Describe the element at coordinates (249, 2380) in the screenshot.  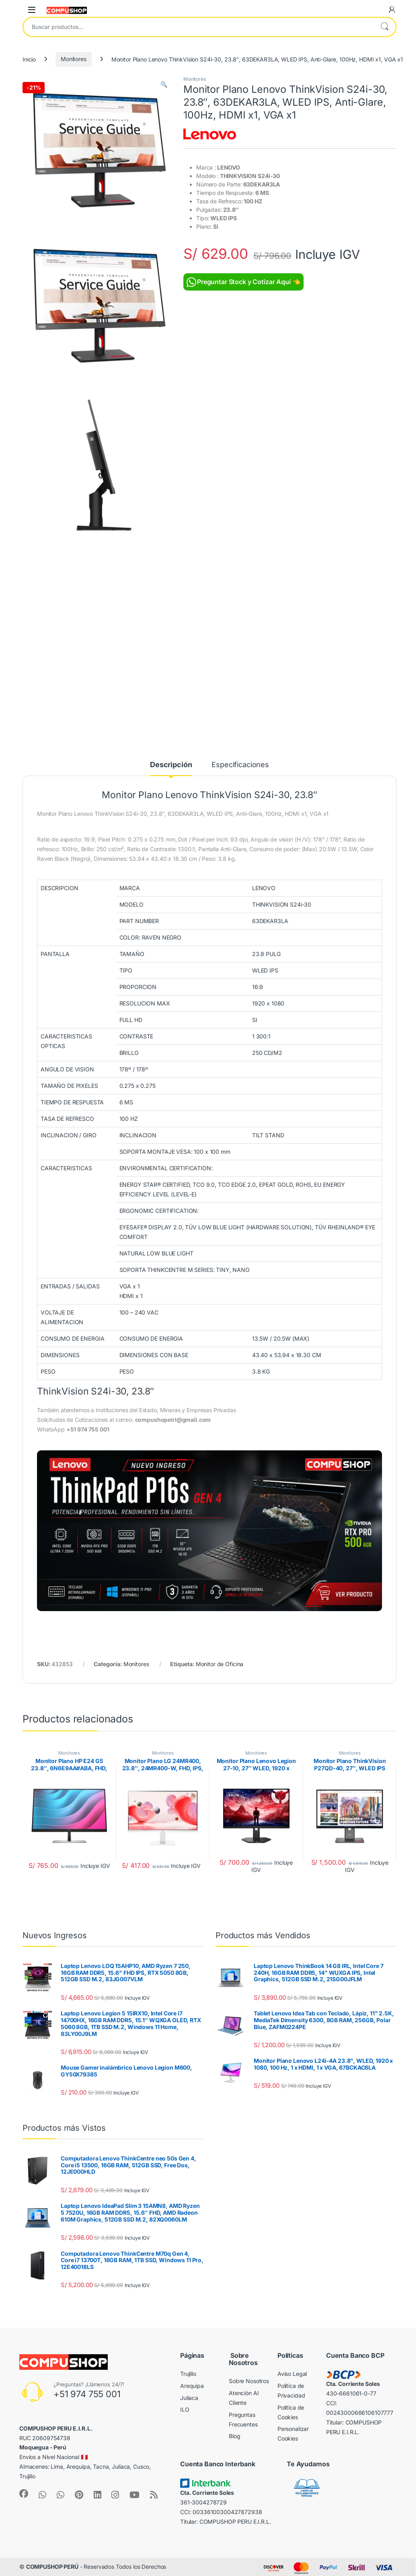
I see `Sobre Nosotros` at that location.